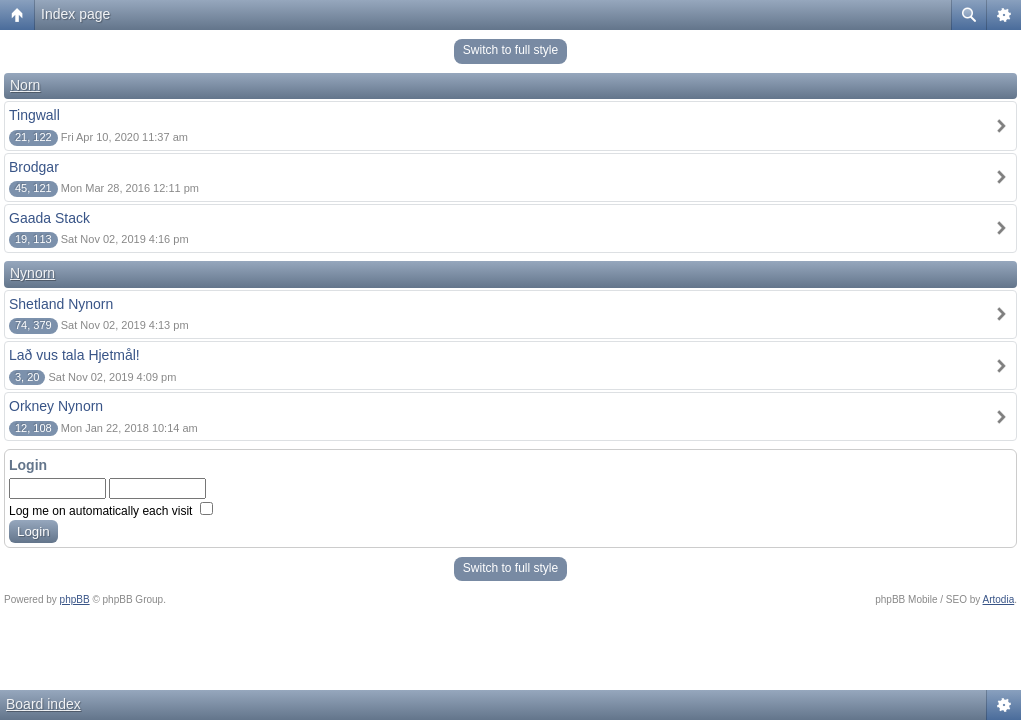  What do you see at coordinates (510, 50) in the screenshot?
I see `Switch to full style` at bounding box center [510, 50].